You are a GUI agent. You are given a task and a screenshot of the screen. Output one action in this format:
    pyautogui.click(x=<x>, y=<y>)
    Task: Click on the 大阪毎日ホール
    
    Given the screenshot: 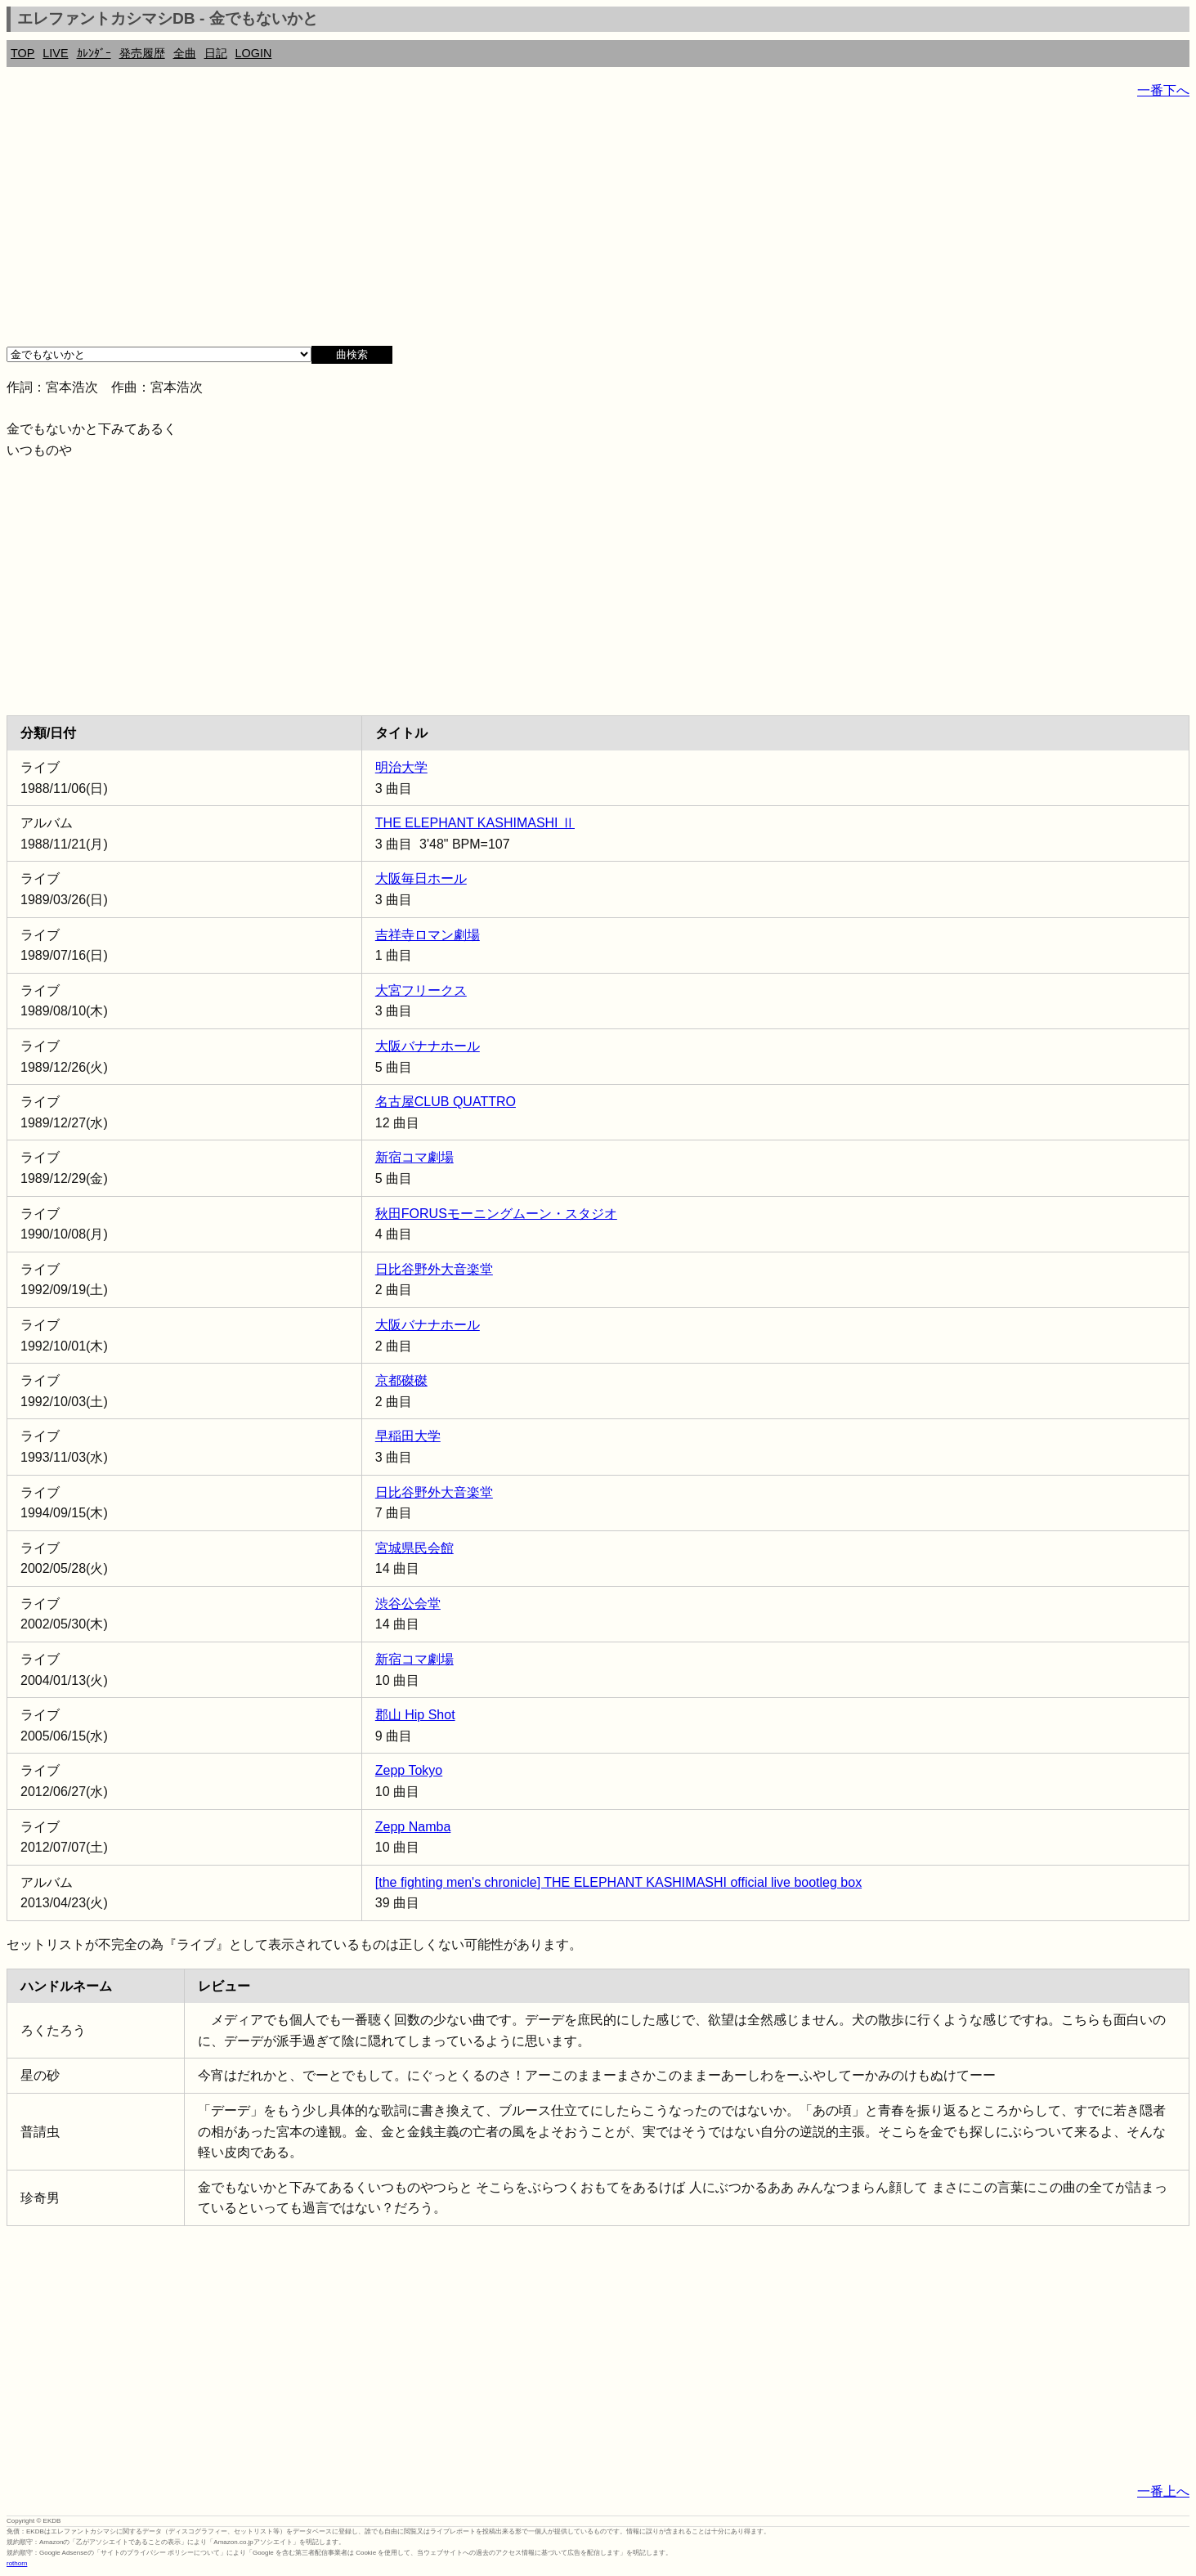 What is the action you would take?
    pyautogui.click(x=421, y=878)
    